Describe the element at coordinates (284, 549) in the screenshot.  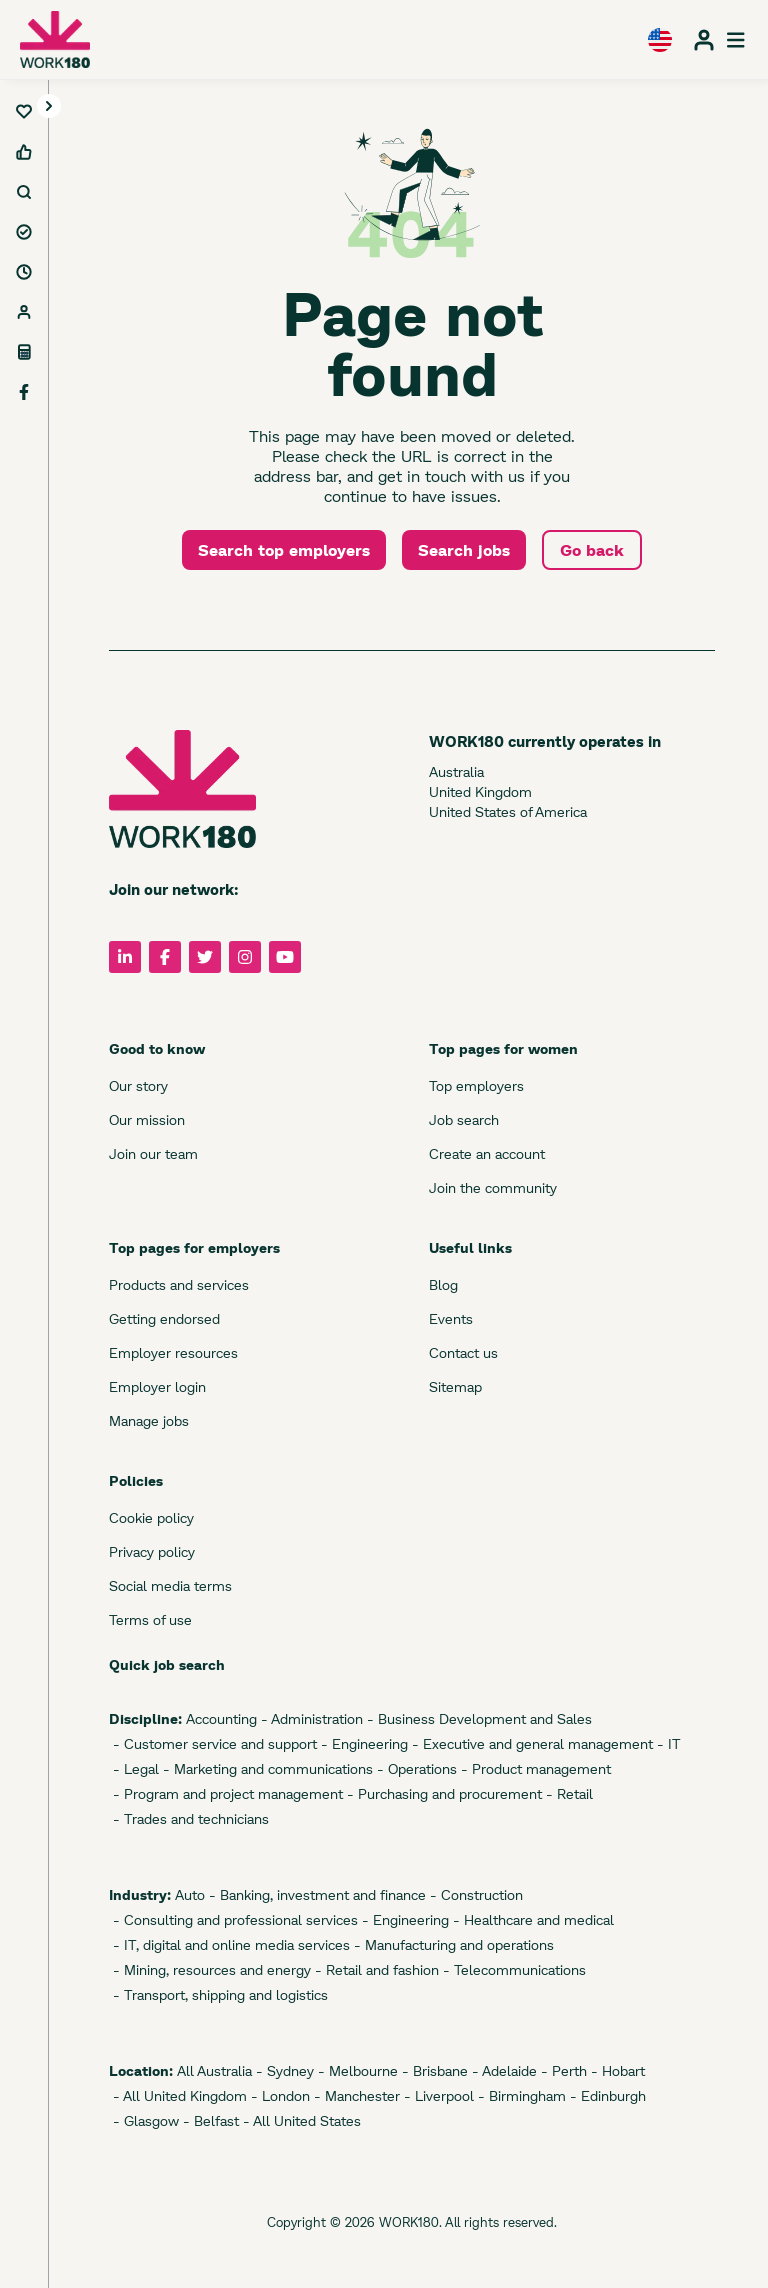
I see `Search top employers` at that location.